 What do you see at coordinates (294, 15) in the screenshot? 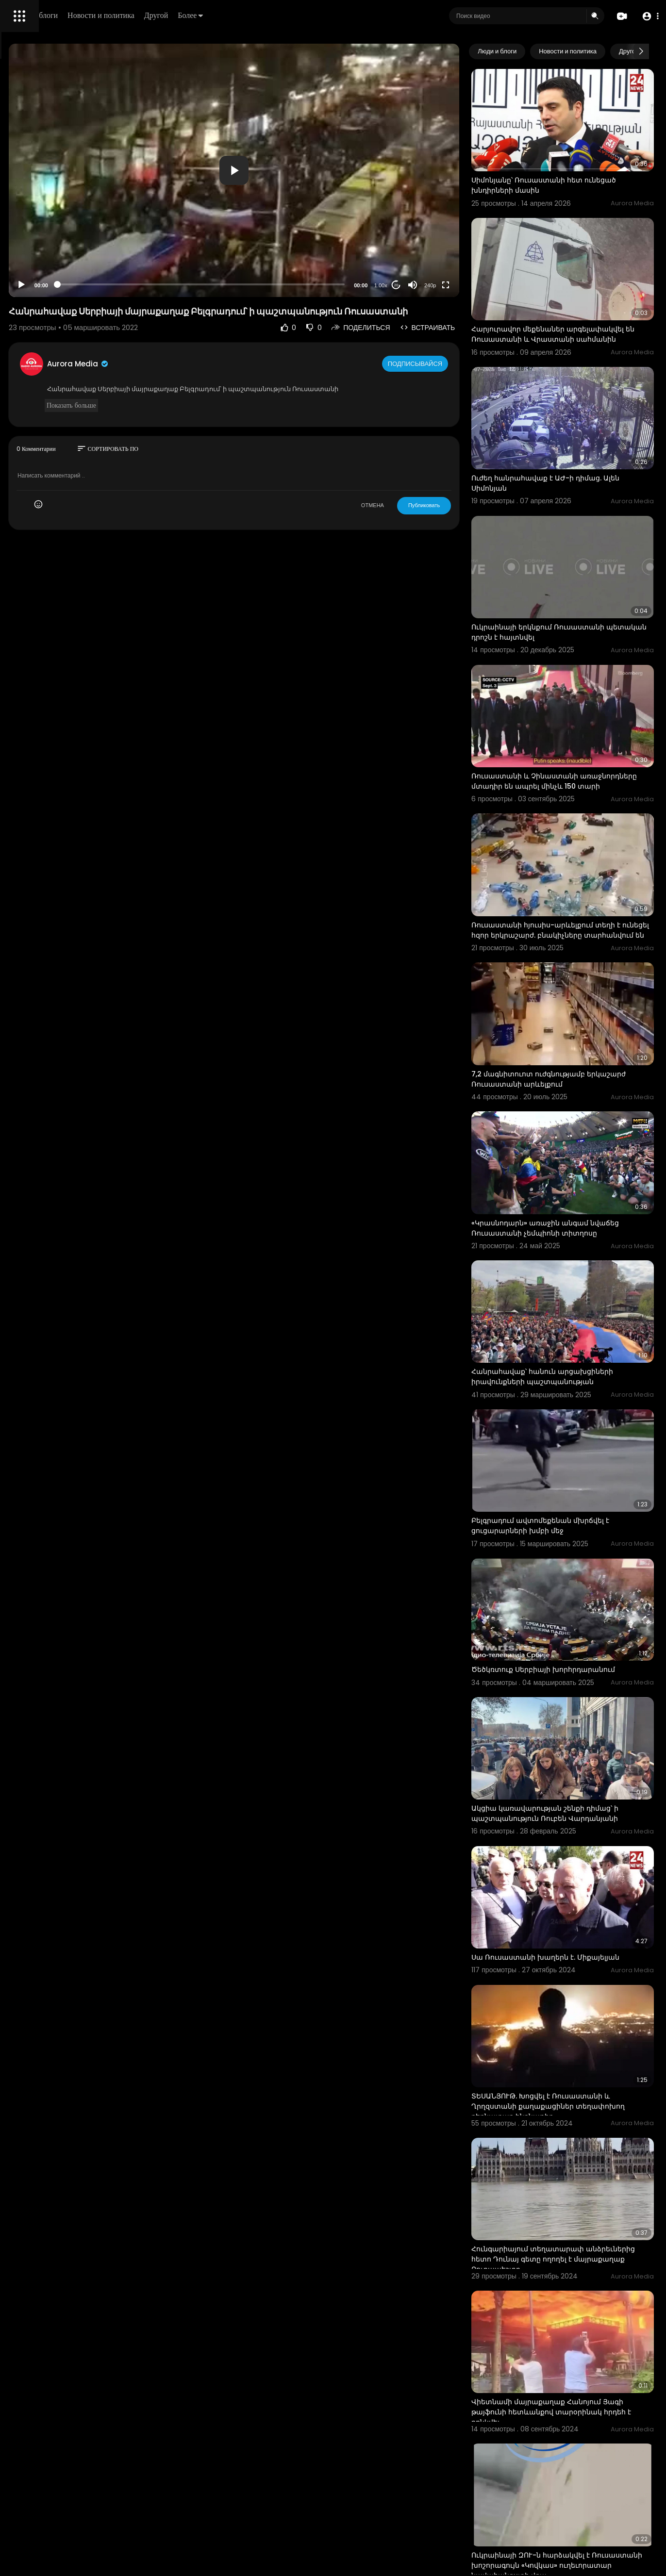
I see `Другой` at bounding box center [294, 15].